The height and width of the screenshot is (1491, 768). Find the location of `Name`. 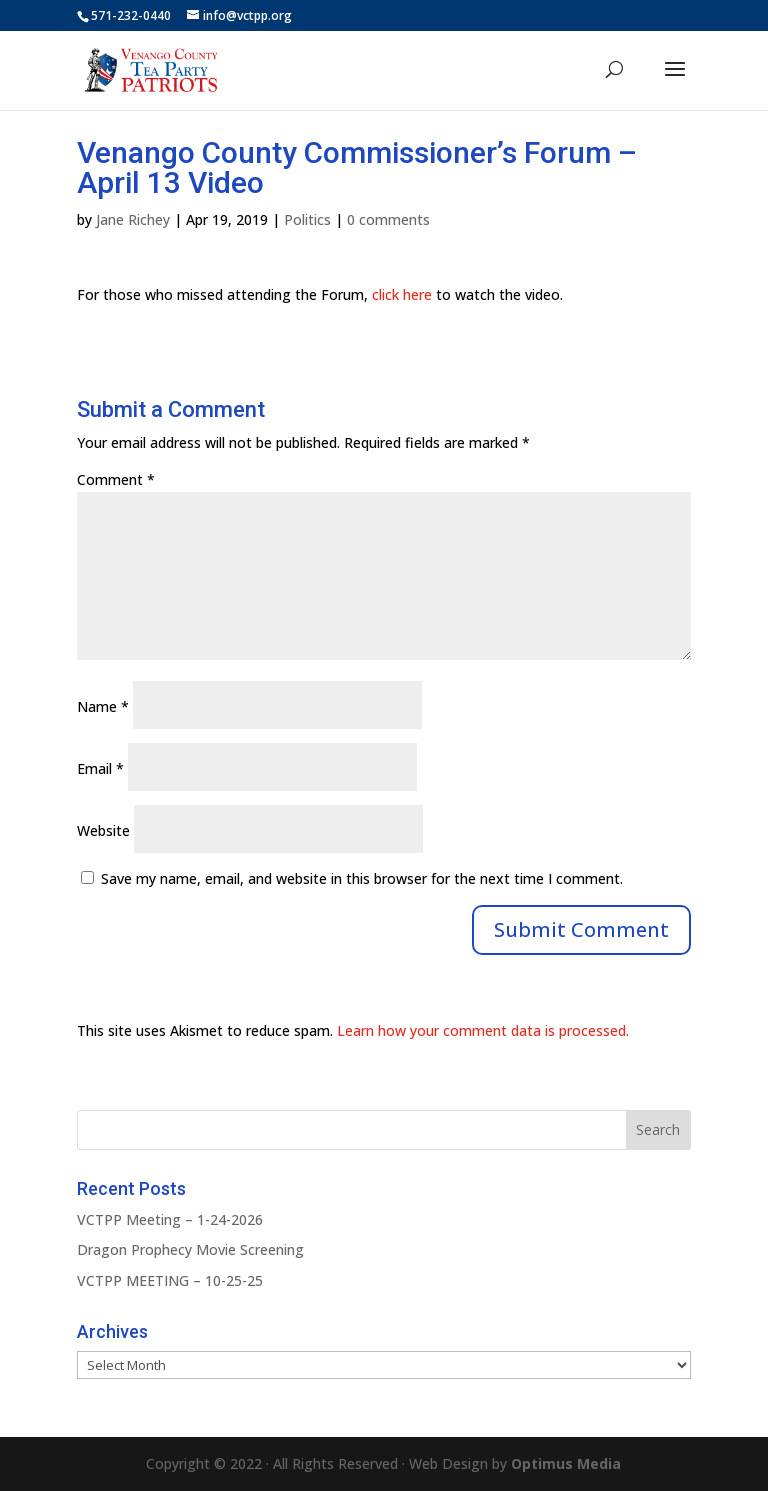

Name is located at coordinates (103, 706).